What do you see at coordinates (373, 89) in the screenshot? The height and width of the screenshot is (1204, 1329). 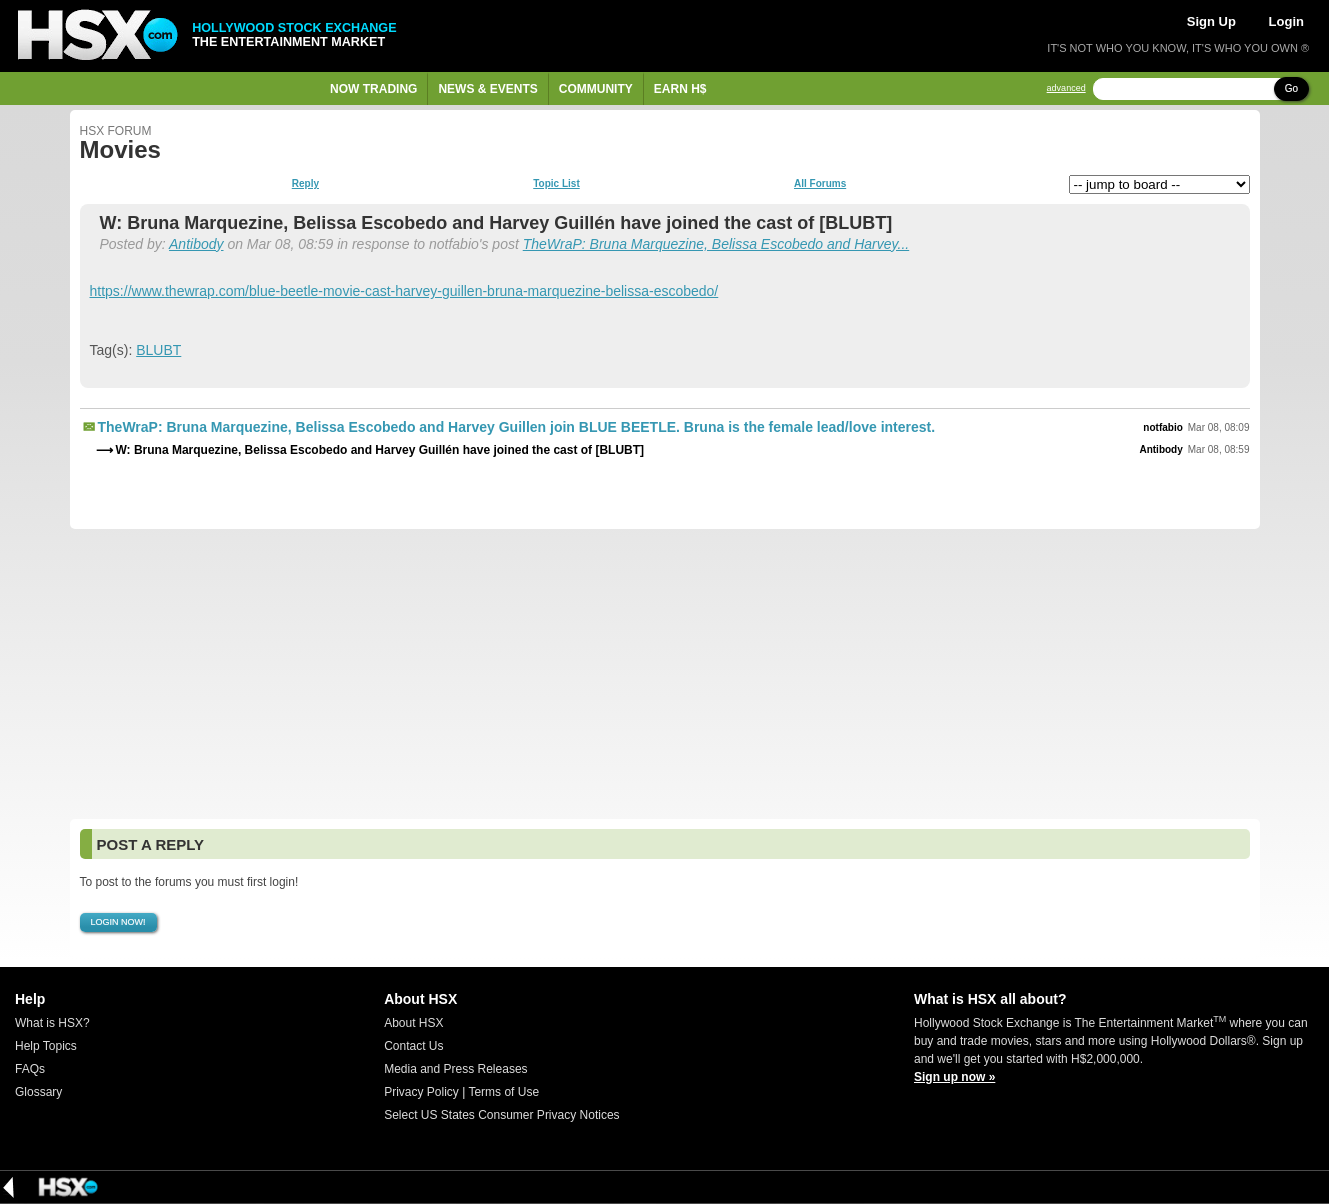 I see `Now Trading` at bounding box center [373, 89].